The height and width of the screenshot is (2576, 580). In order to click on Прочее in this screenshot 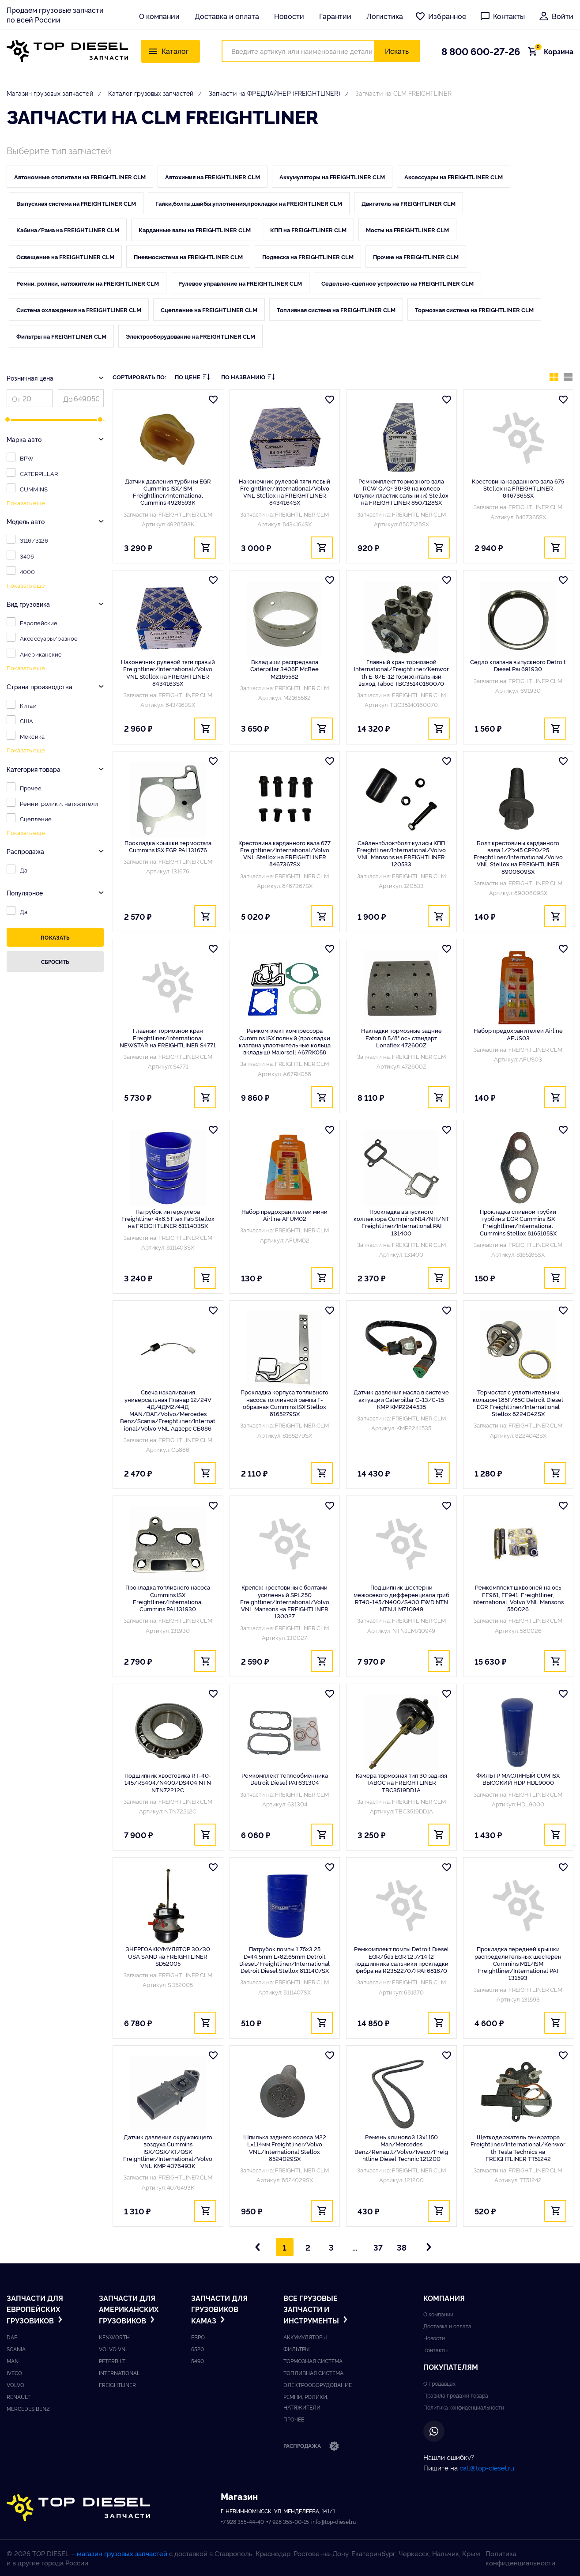, I will do `click(30, 788)`.